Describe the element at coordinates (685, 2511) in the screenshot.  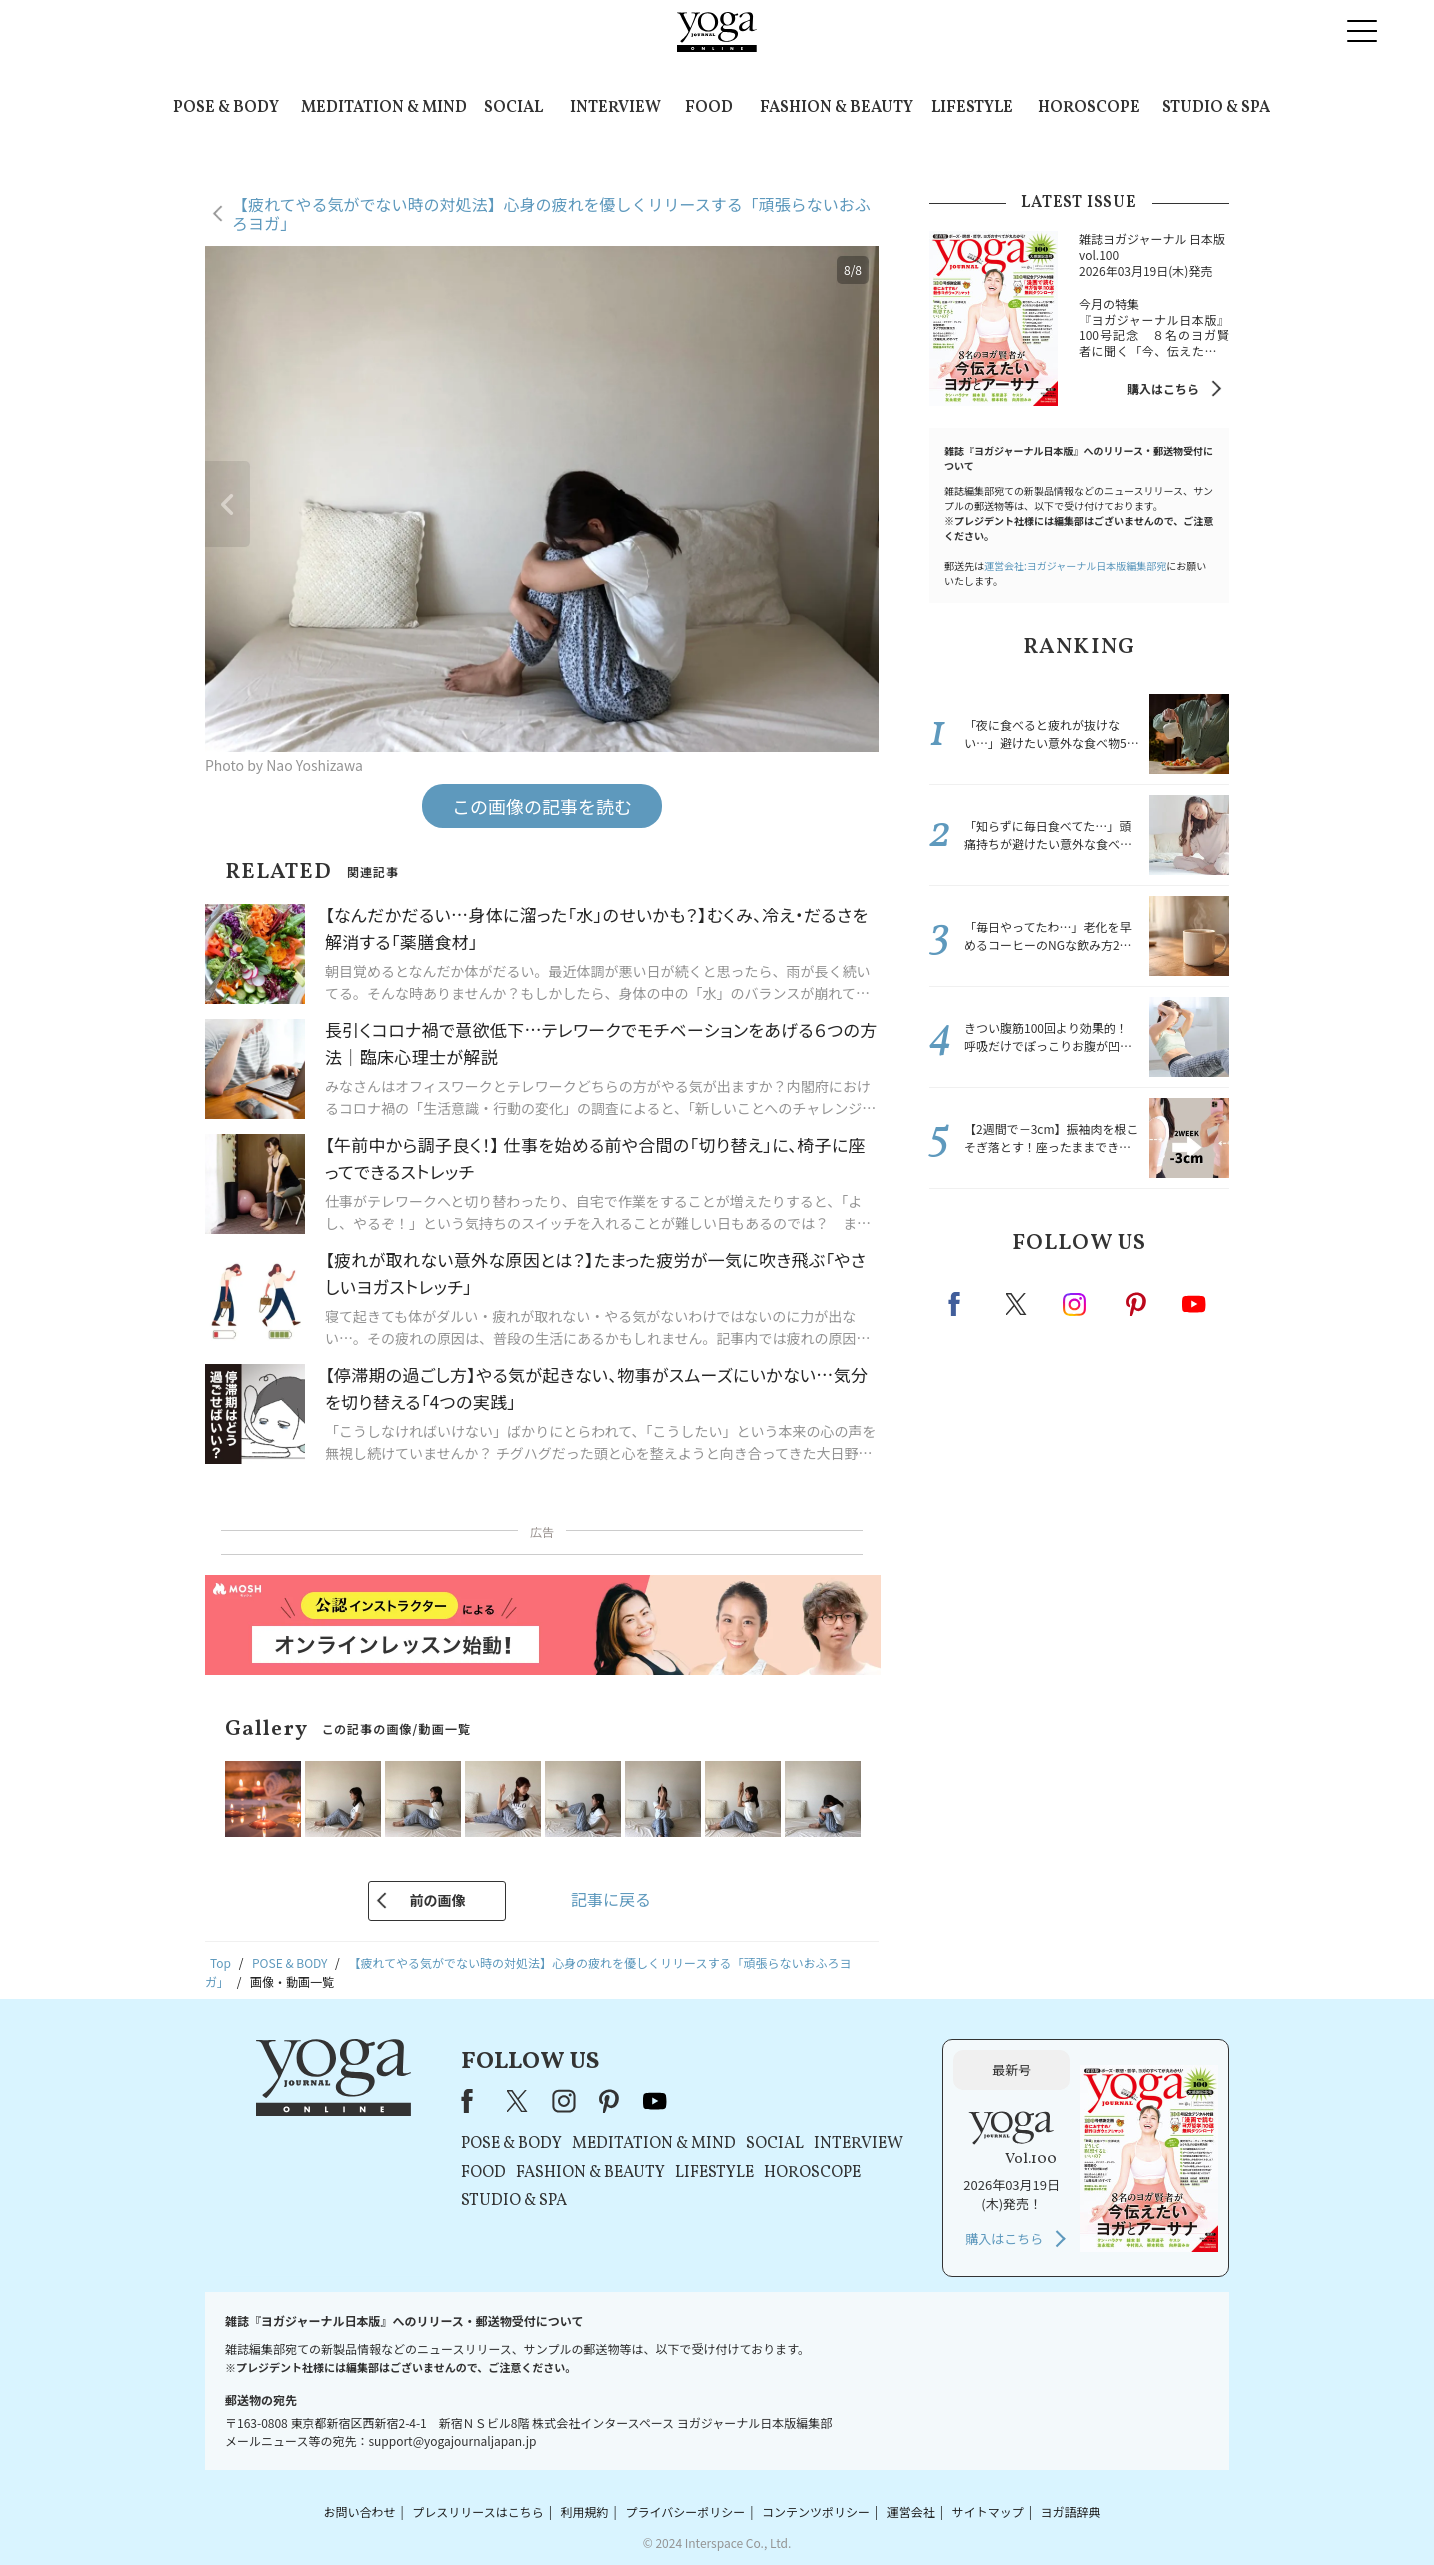
I see `プライバシーポリシー` at that location.